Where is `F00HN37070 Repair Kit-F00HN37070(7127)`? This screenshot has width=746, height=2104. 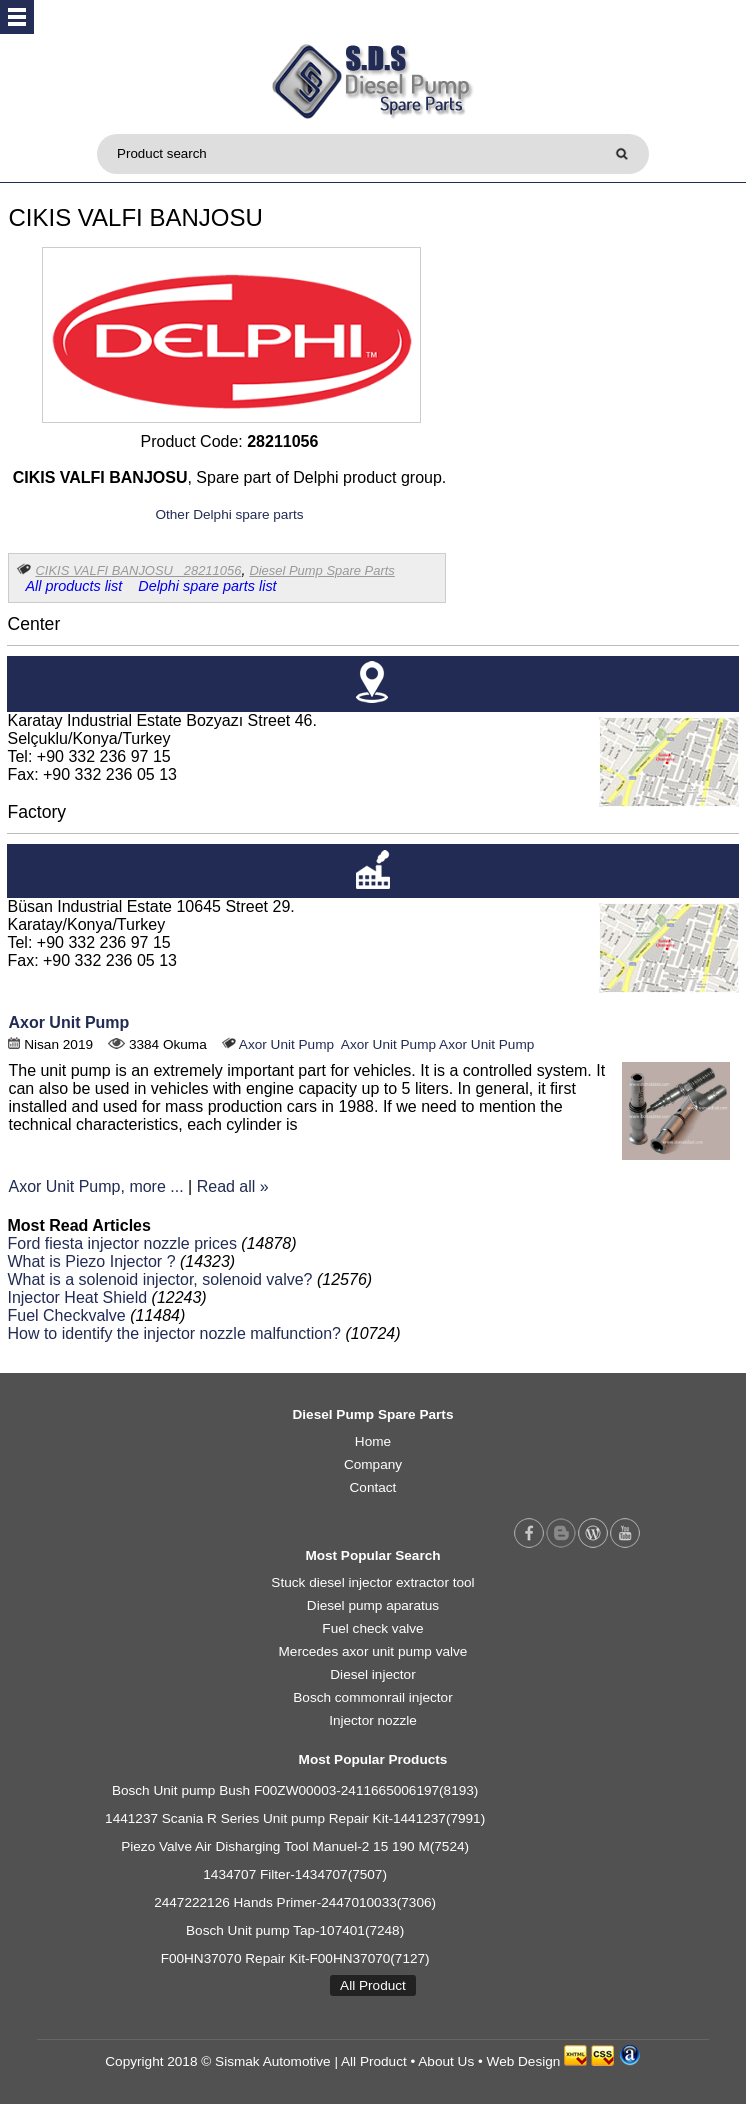 F00HN37070 Repair Kit-F00HN37070(7127) is located at coordinates (295, 1958).